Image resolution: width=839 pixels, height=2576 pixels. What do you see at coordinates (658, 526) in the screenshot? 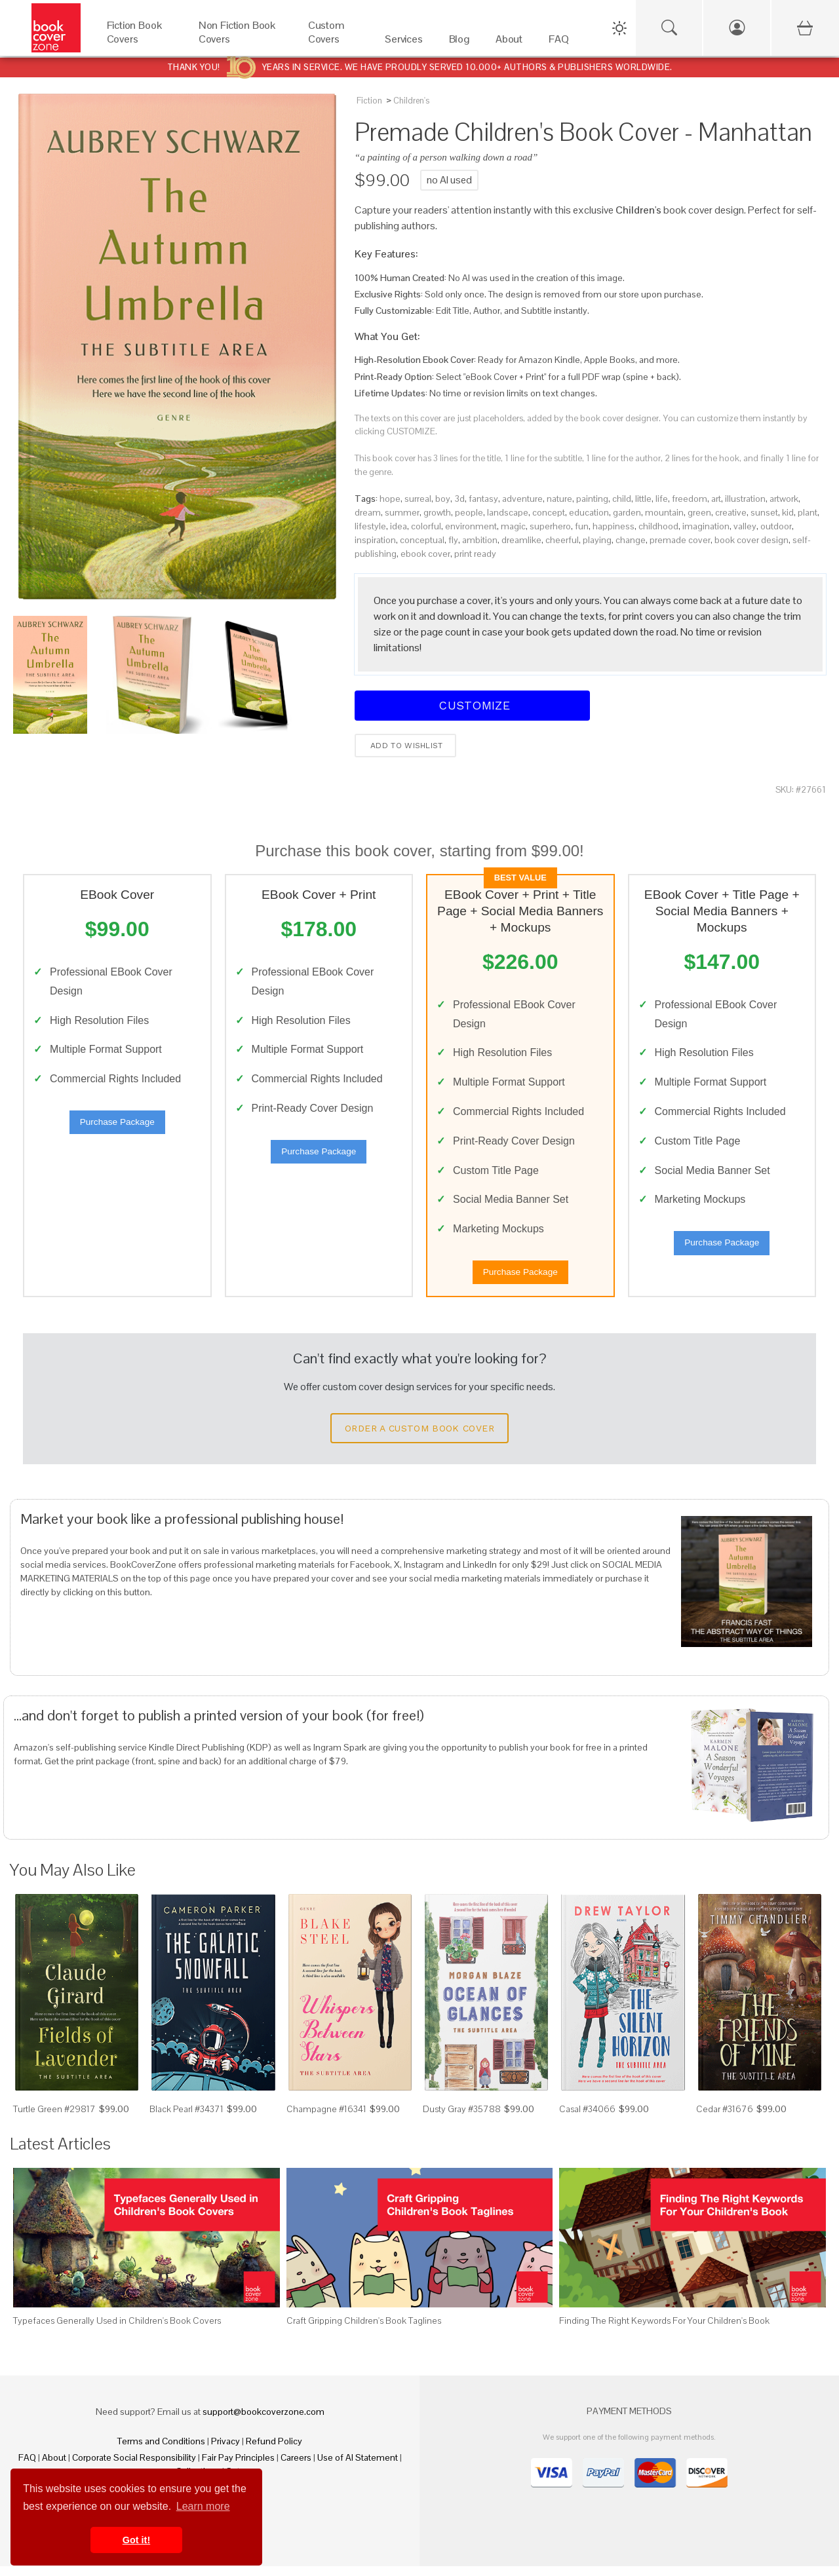
I see `childhood` at bounding box center [658, 526].